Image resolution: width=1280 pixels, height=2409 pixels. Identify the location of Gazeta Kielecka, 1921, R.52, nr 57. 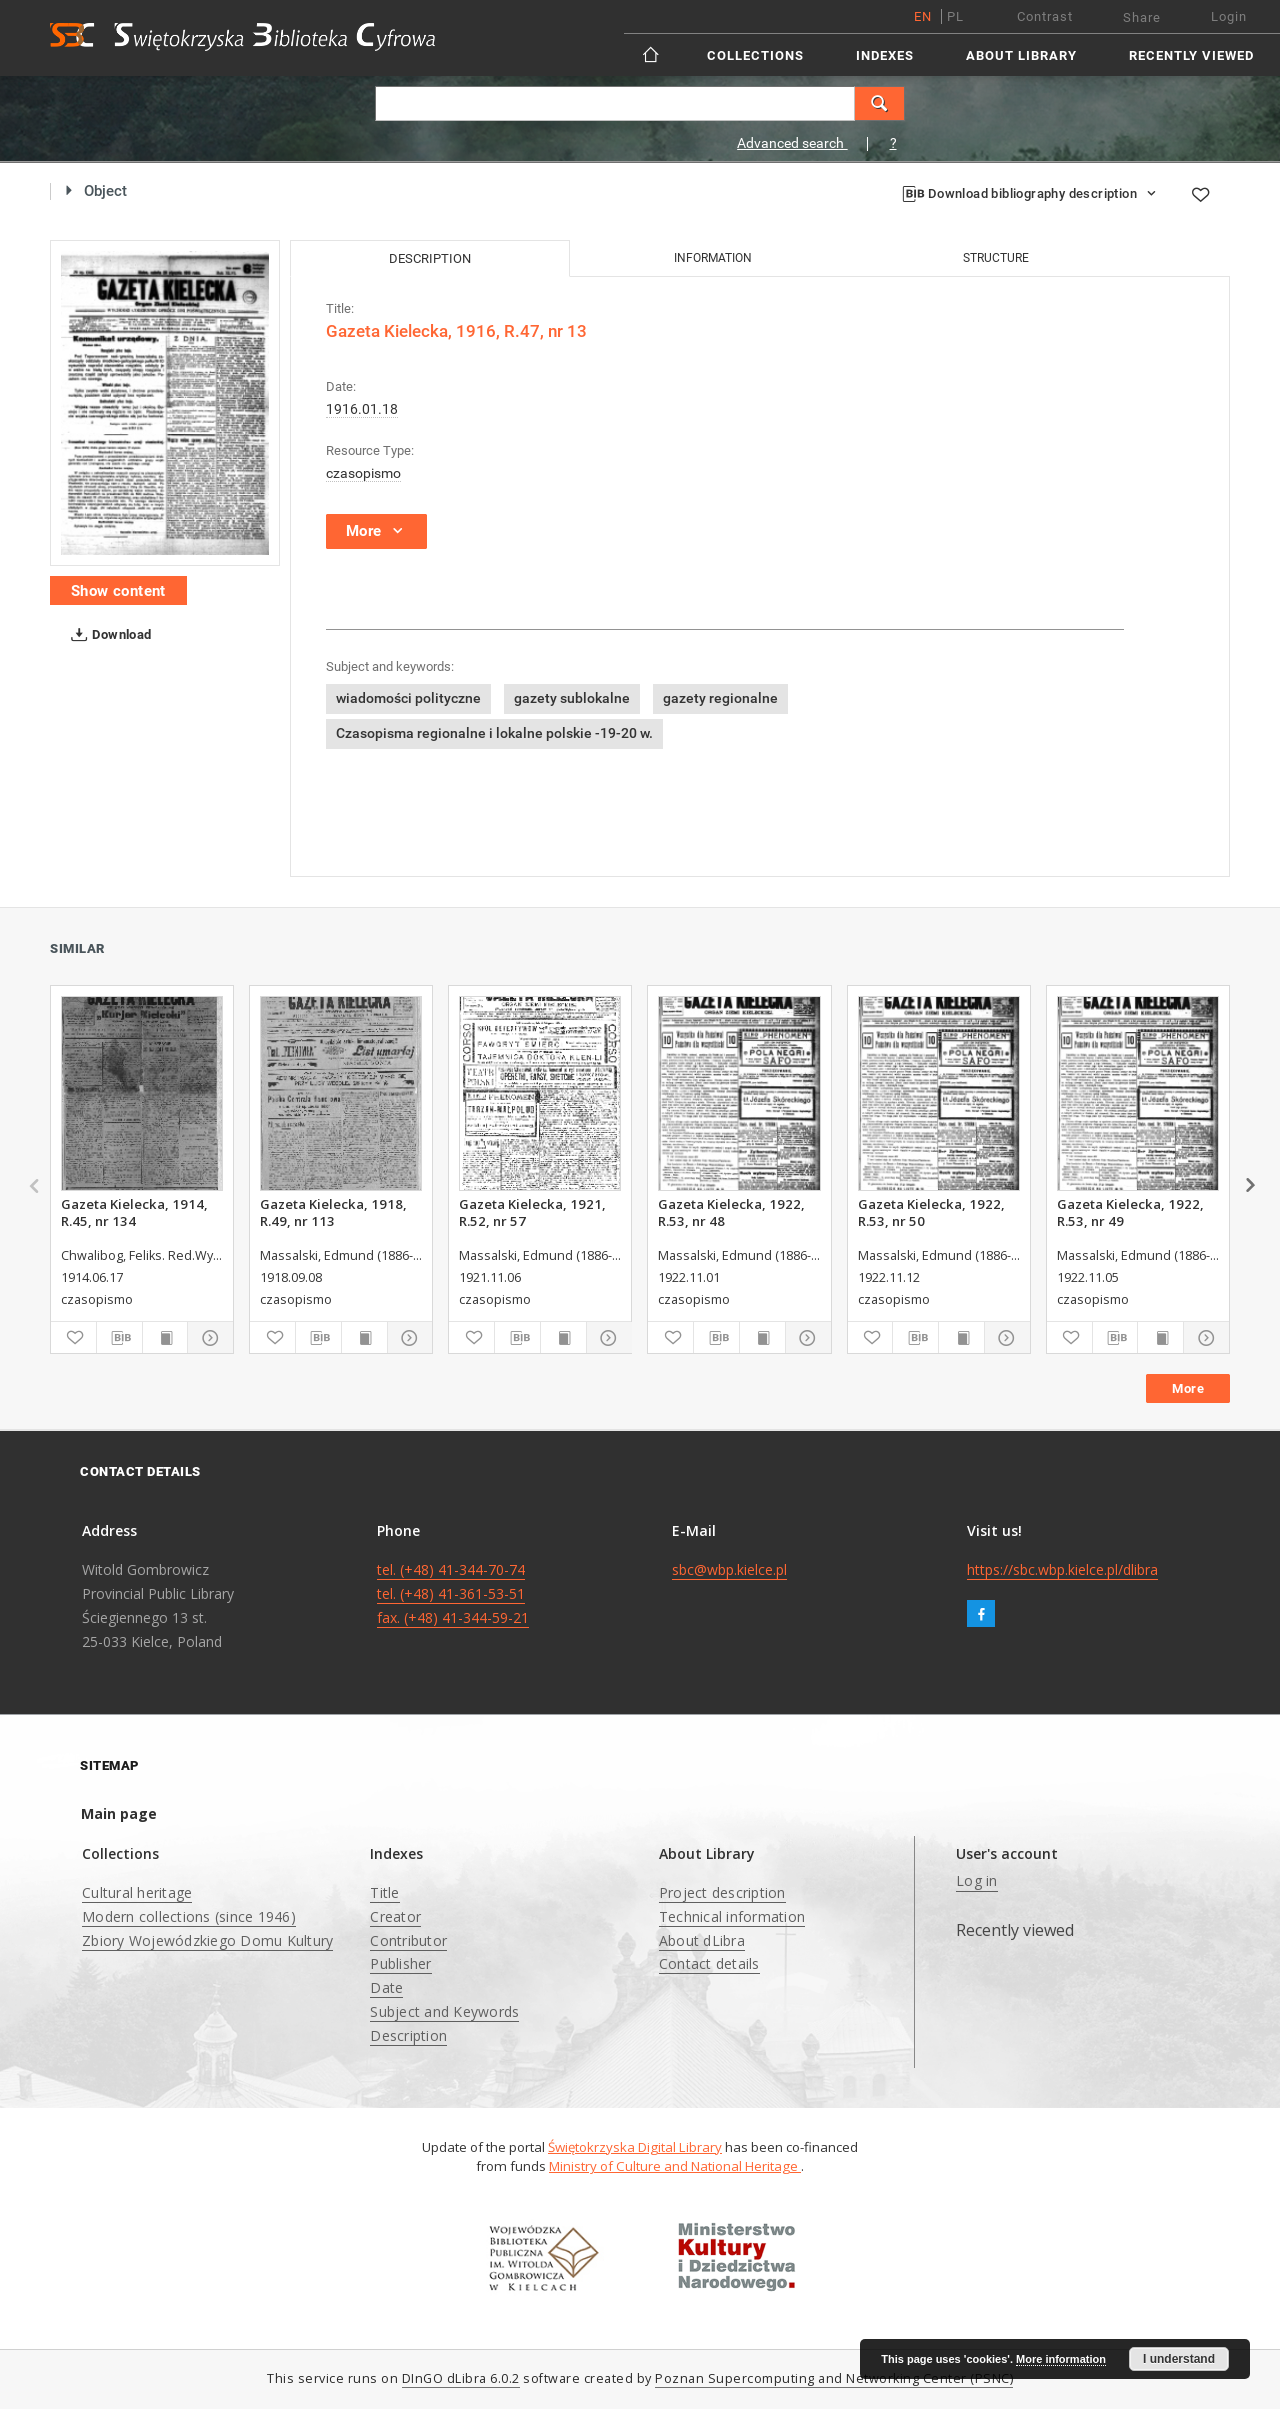
(532, 1212).